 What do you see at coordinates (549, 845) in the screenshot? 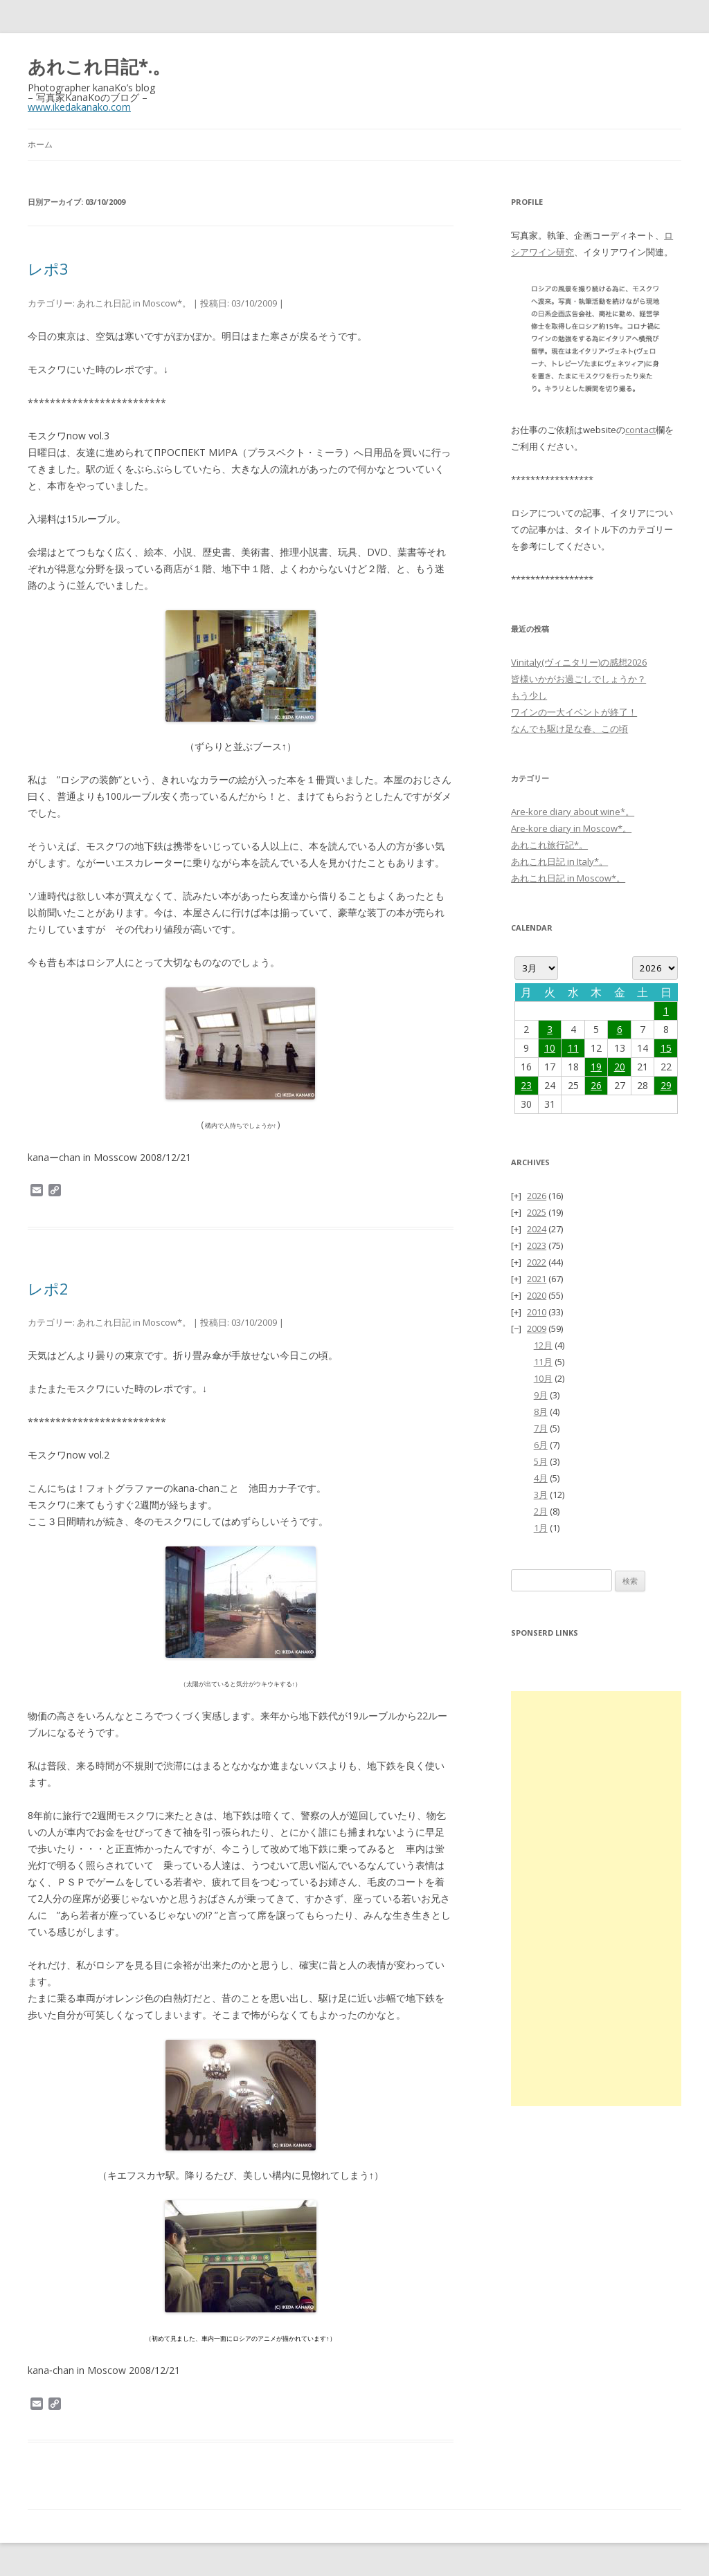
I see `あれこれ旅行記*。` at bounding box center [549, 845].